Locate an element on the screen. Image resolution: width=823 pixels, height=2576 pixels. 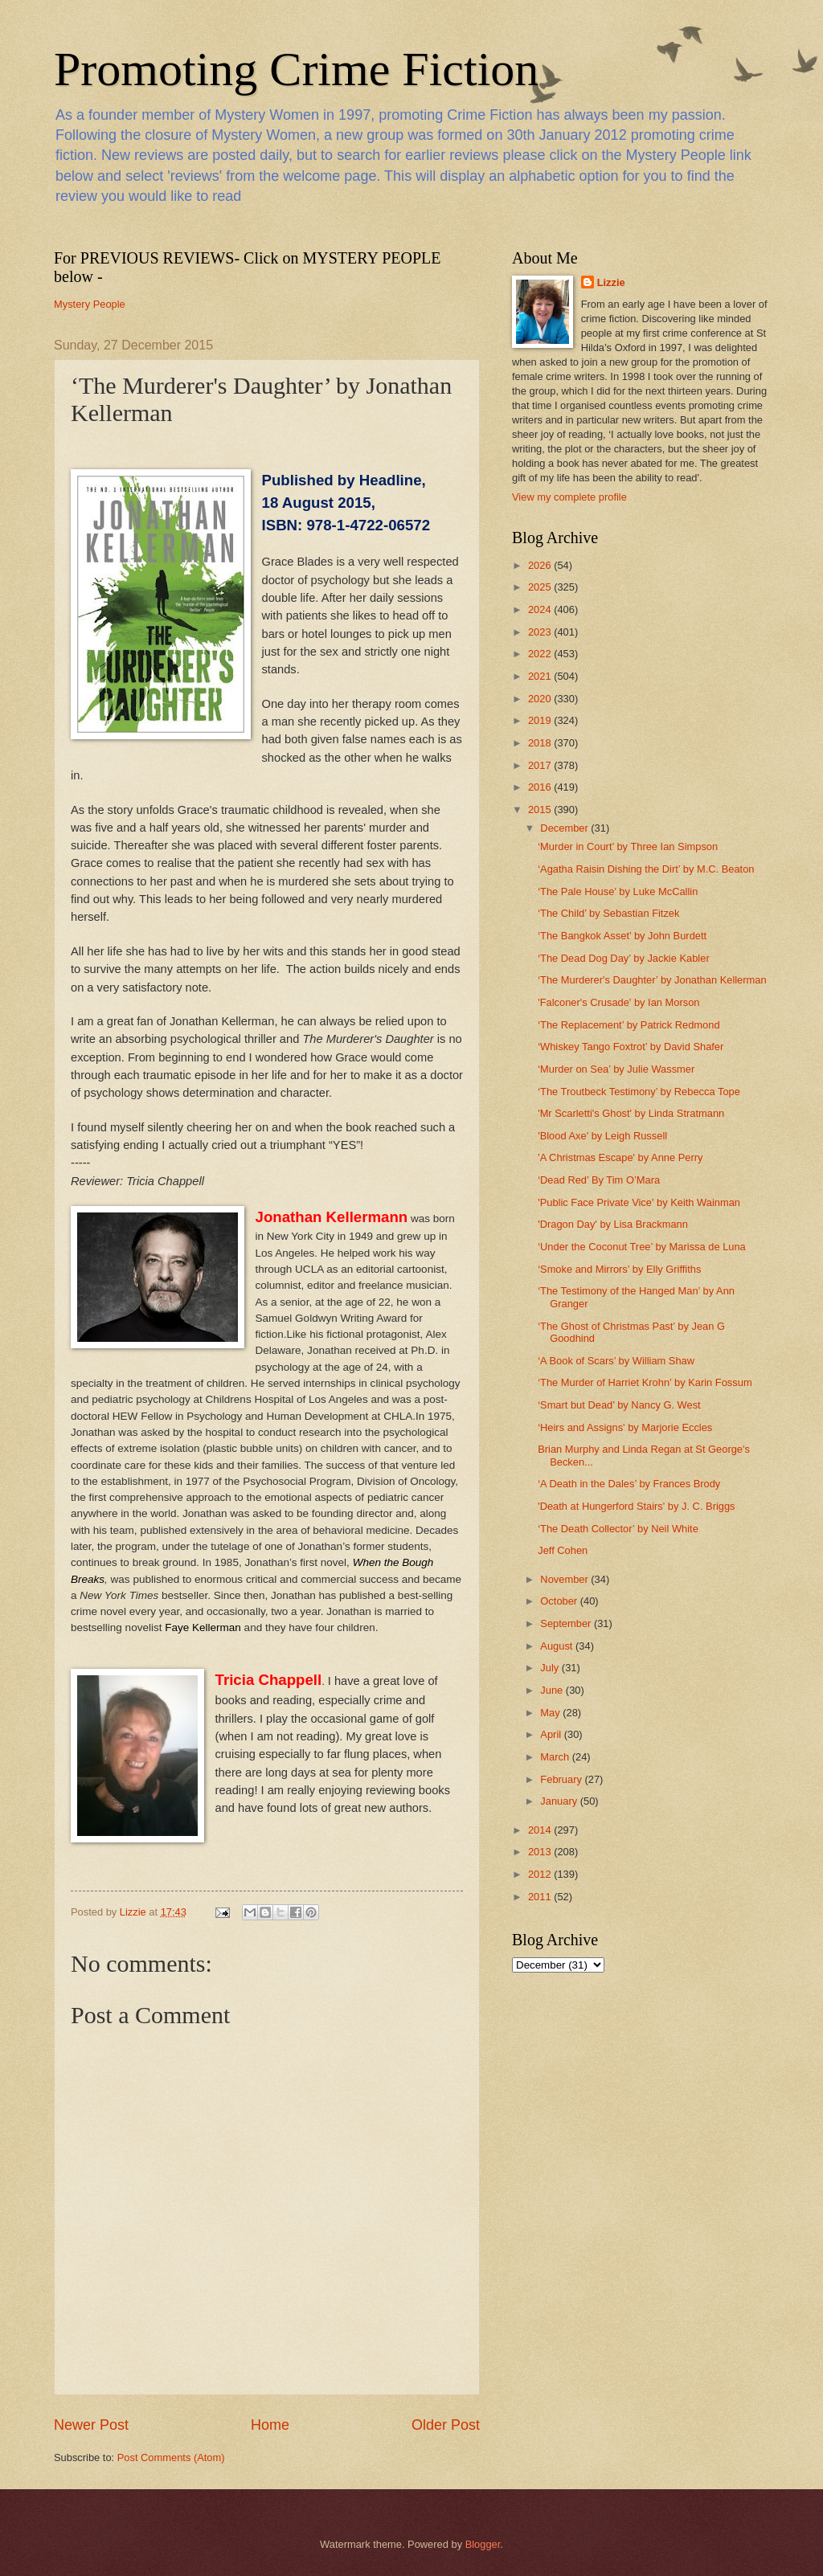
‘The Replacement’ by Patrick Redmond is located at coordinates (628, 1025).